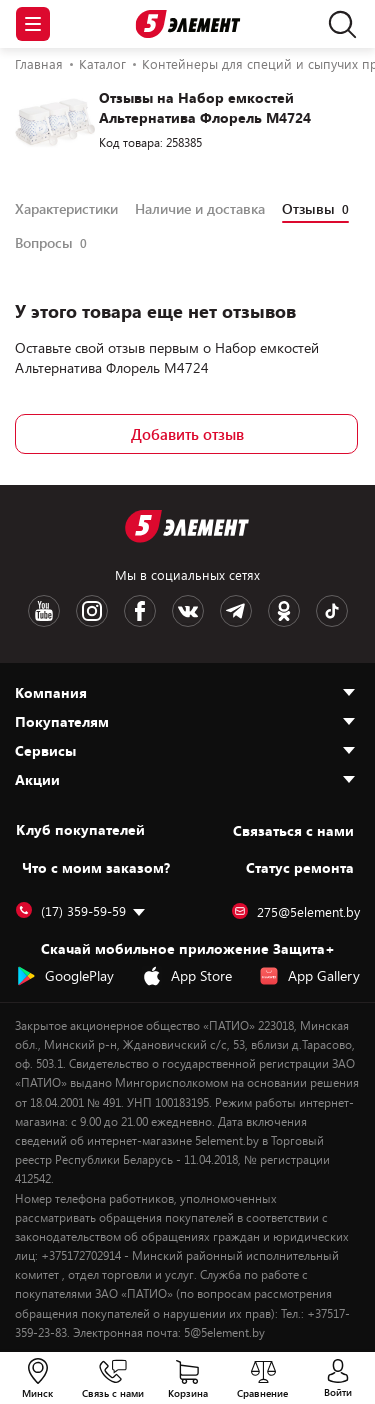  Describe the element at coordinates (96, 867) in the screenshot. I see `Что с моим заказом?` at that location.